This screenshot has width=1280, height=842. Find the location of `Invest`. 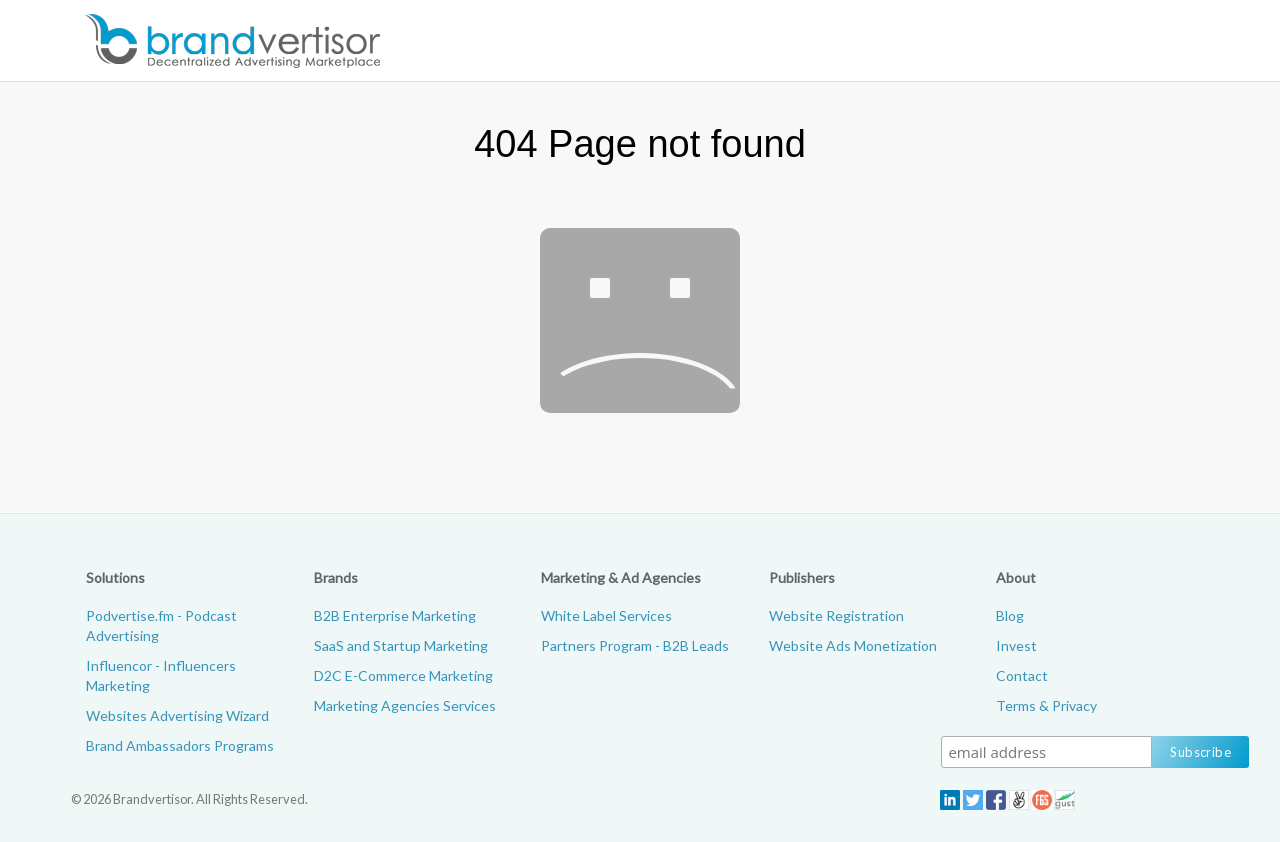

Invest is located at coordinates (1016, 645).